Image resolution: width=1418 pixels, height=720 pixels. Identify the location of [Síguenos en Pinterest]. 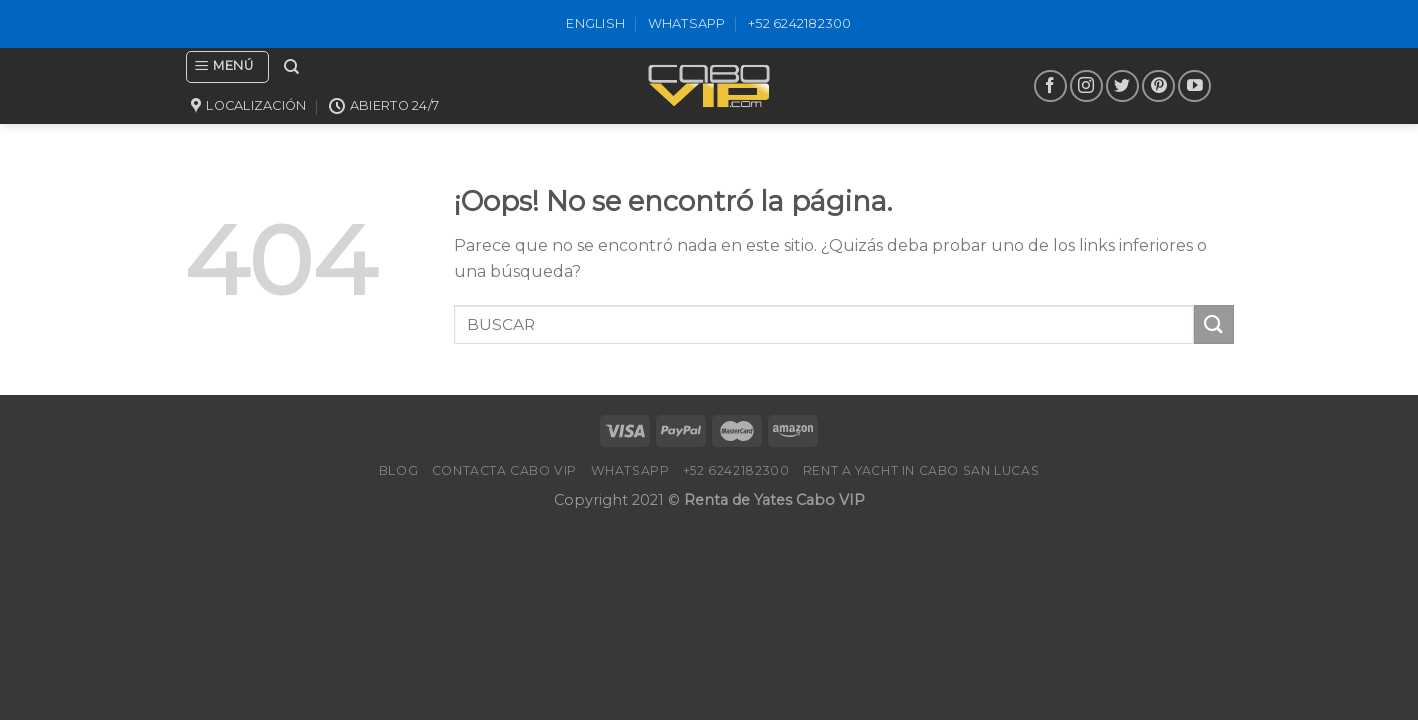
(1158, 86).